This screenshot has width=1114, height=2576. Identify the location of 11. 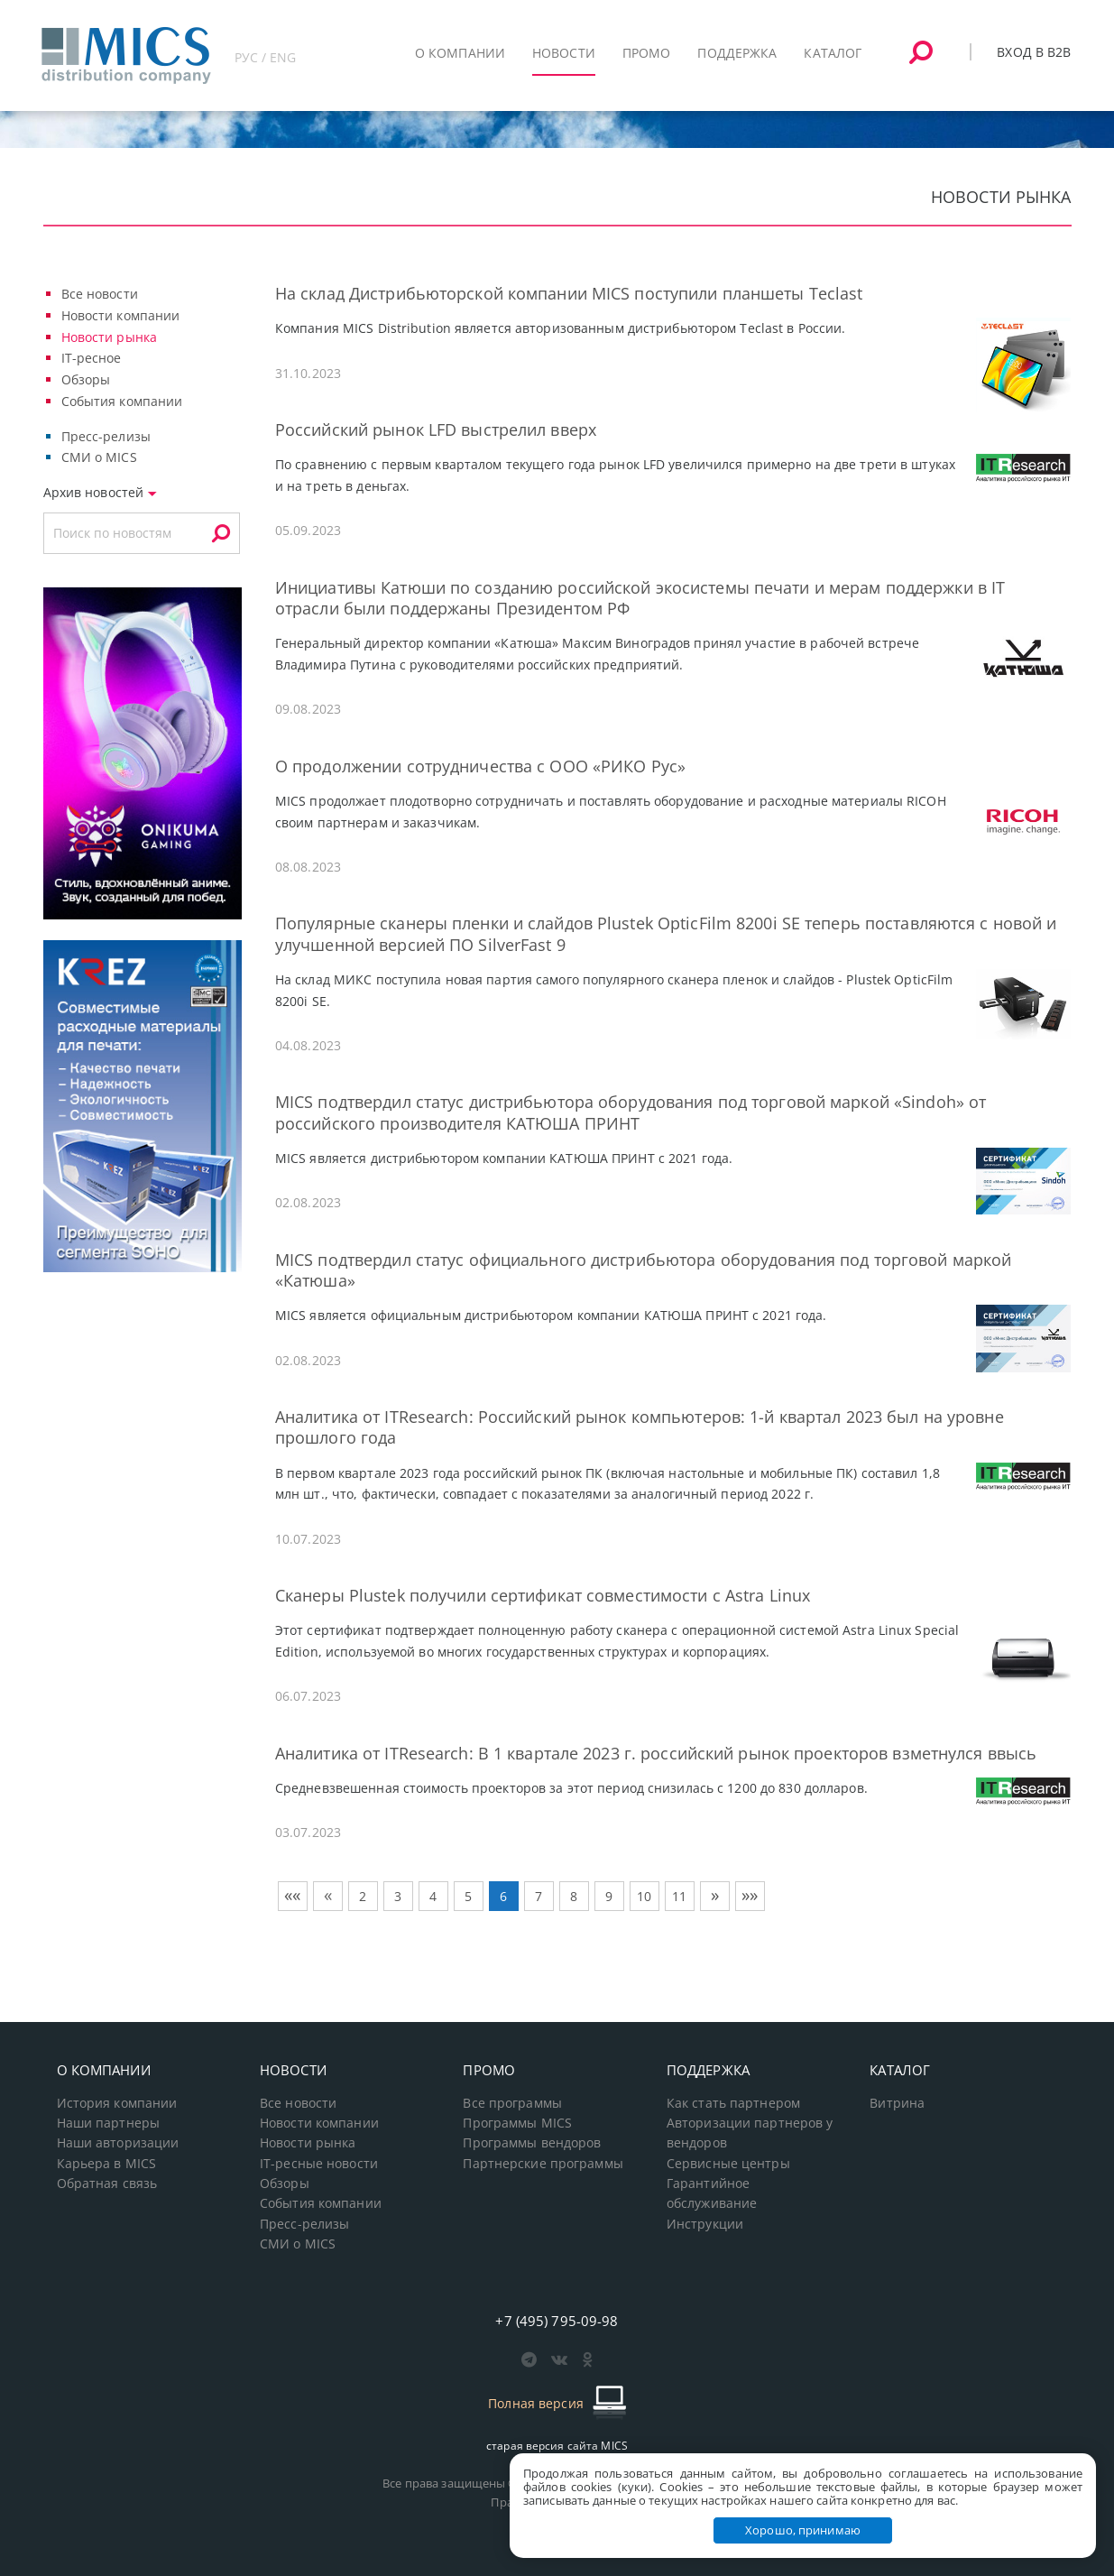
(679, 1896).